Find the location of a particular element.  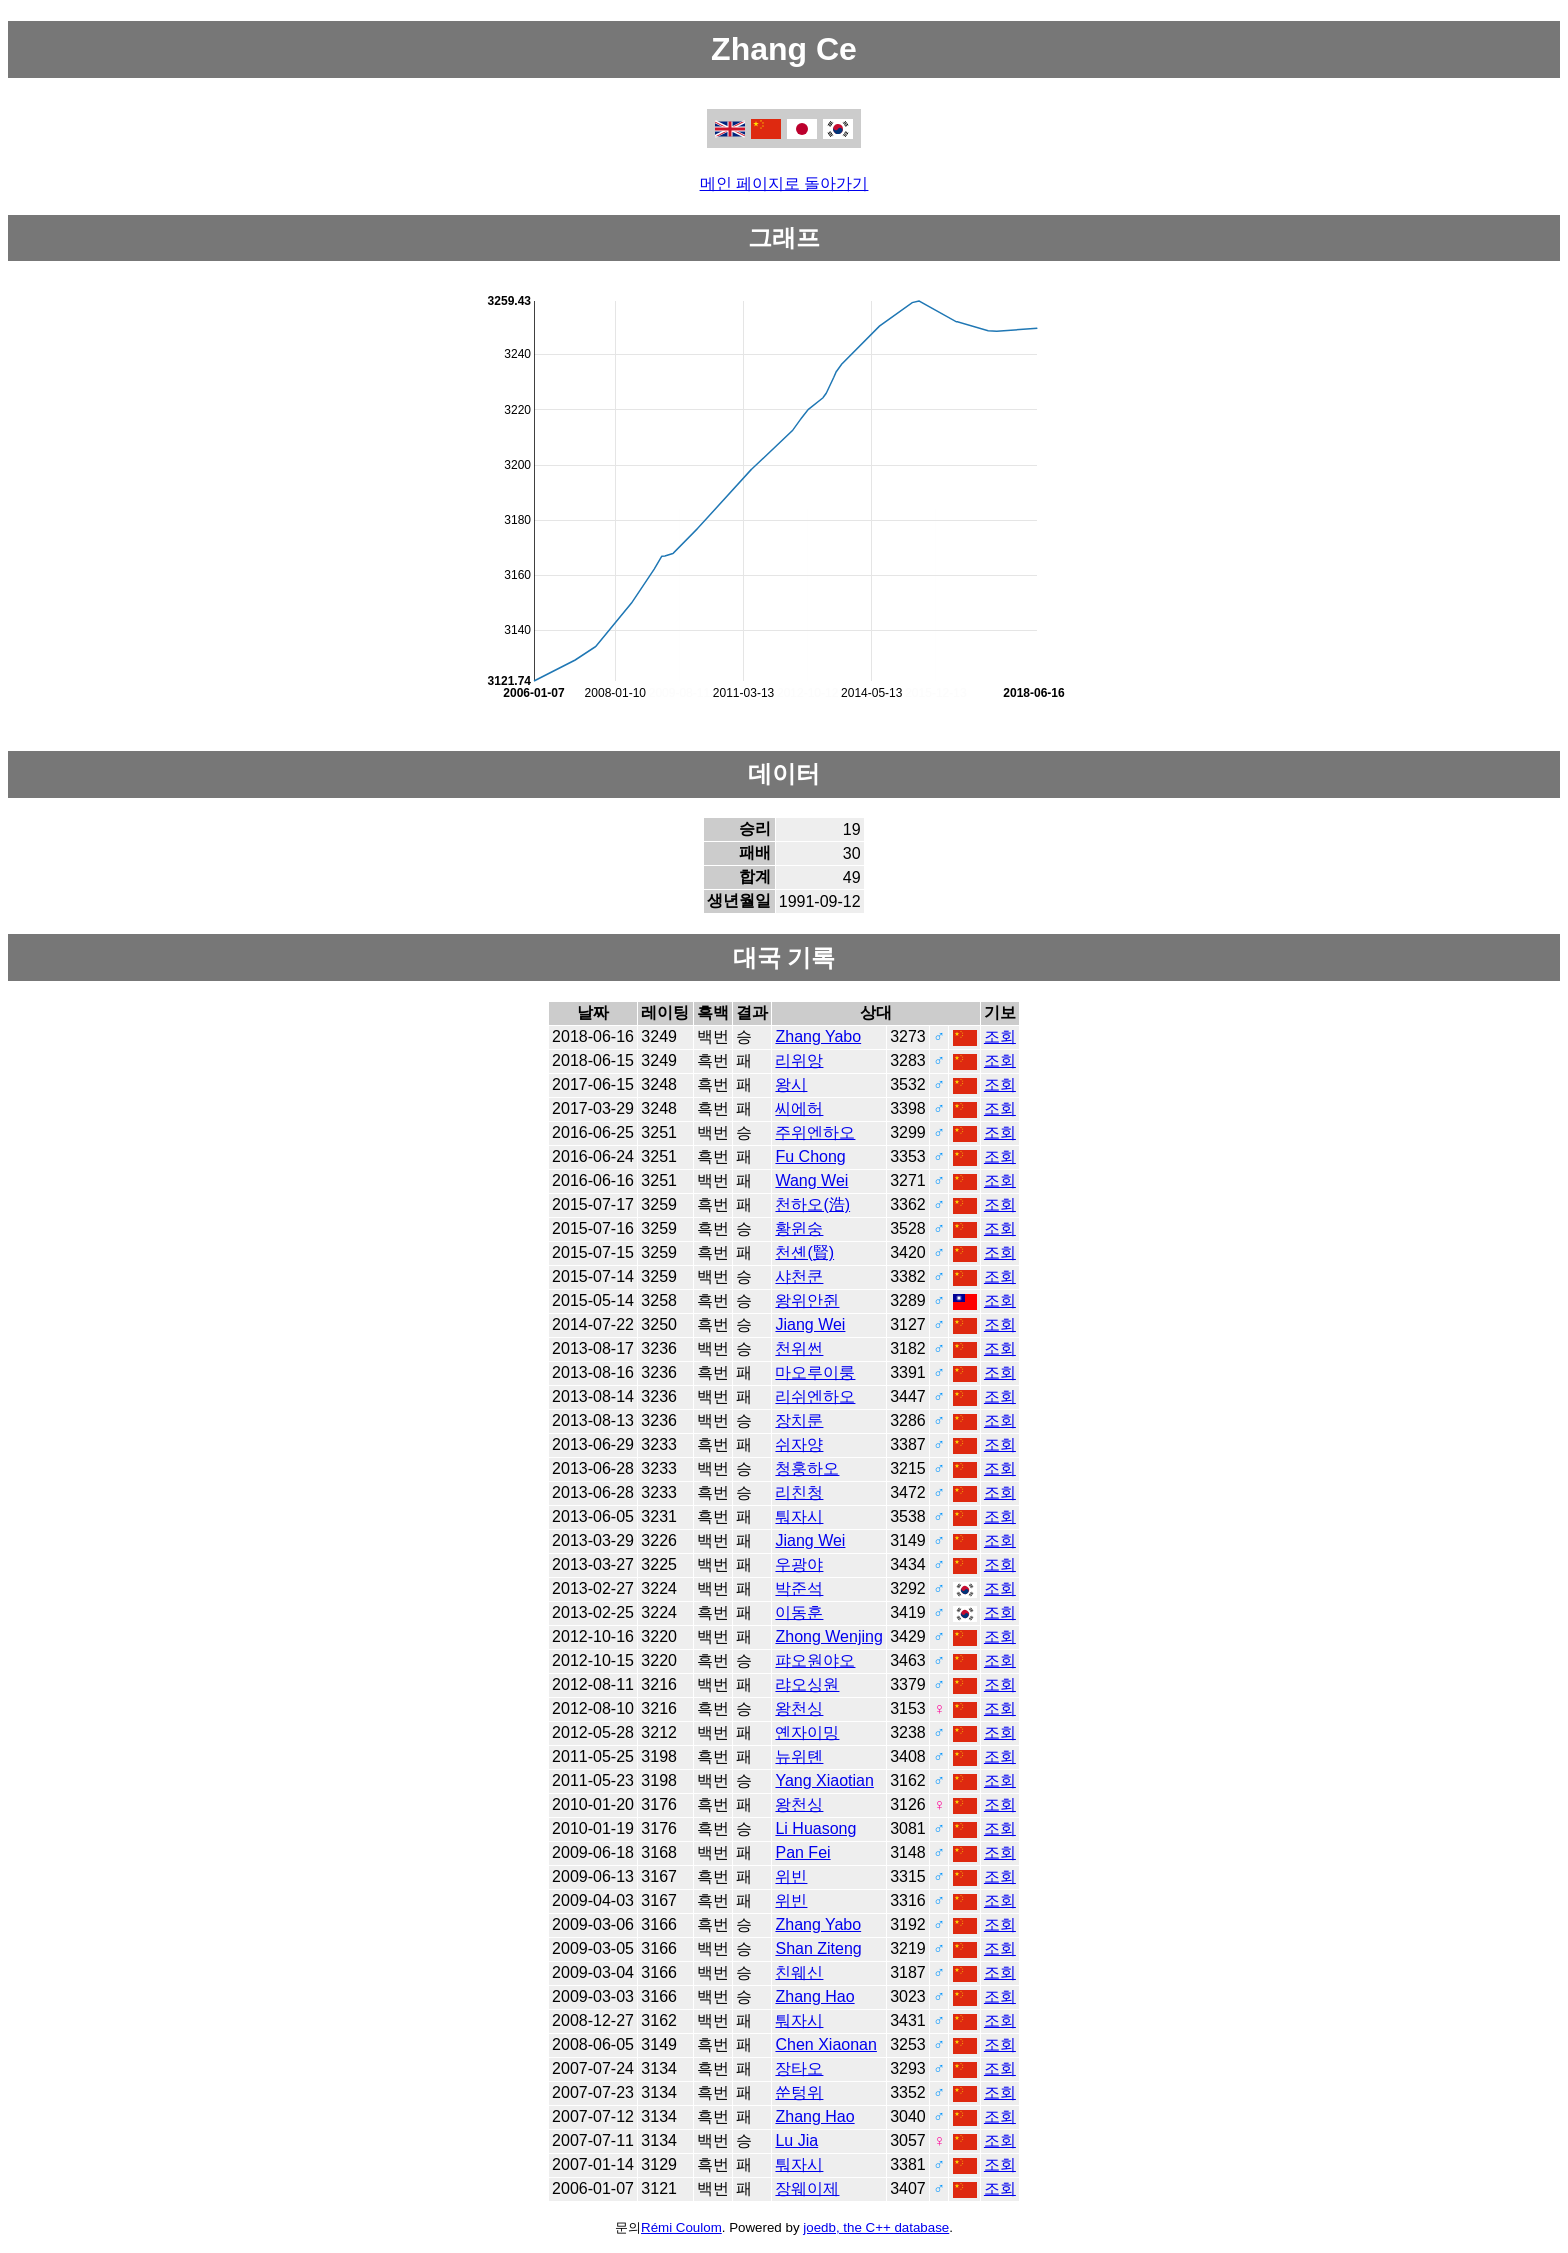

장치룬 is located at coordinates (799, 1420).